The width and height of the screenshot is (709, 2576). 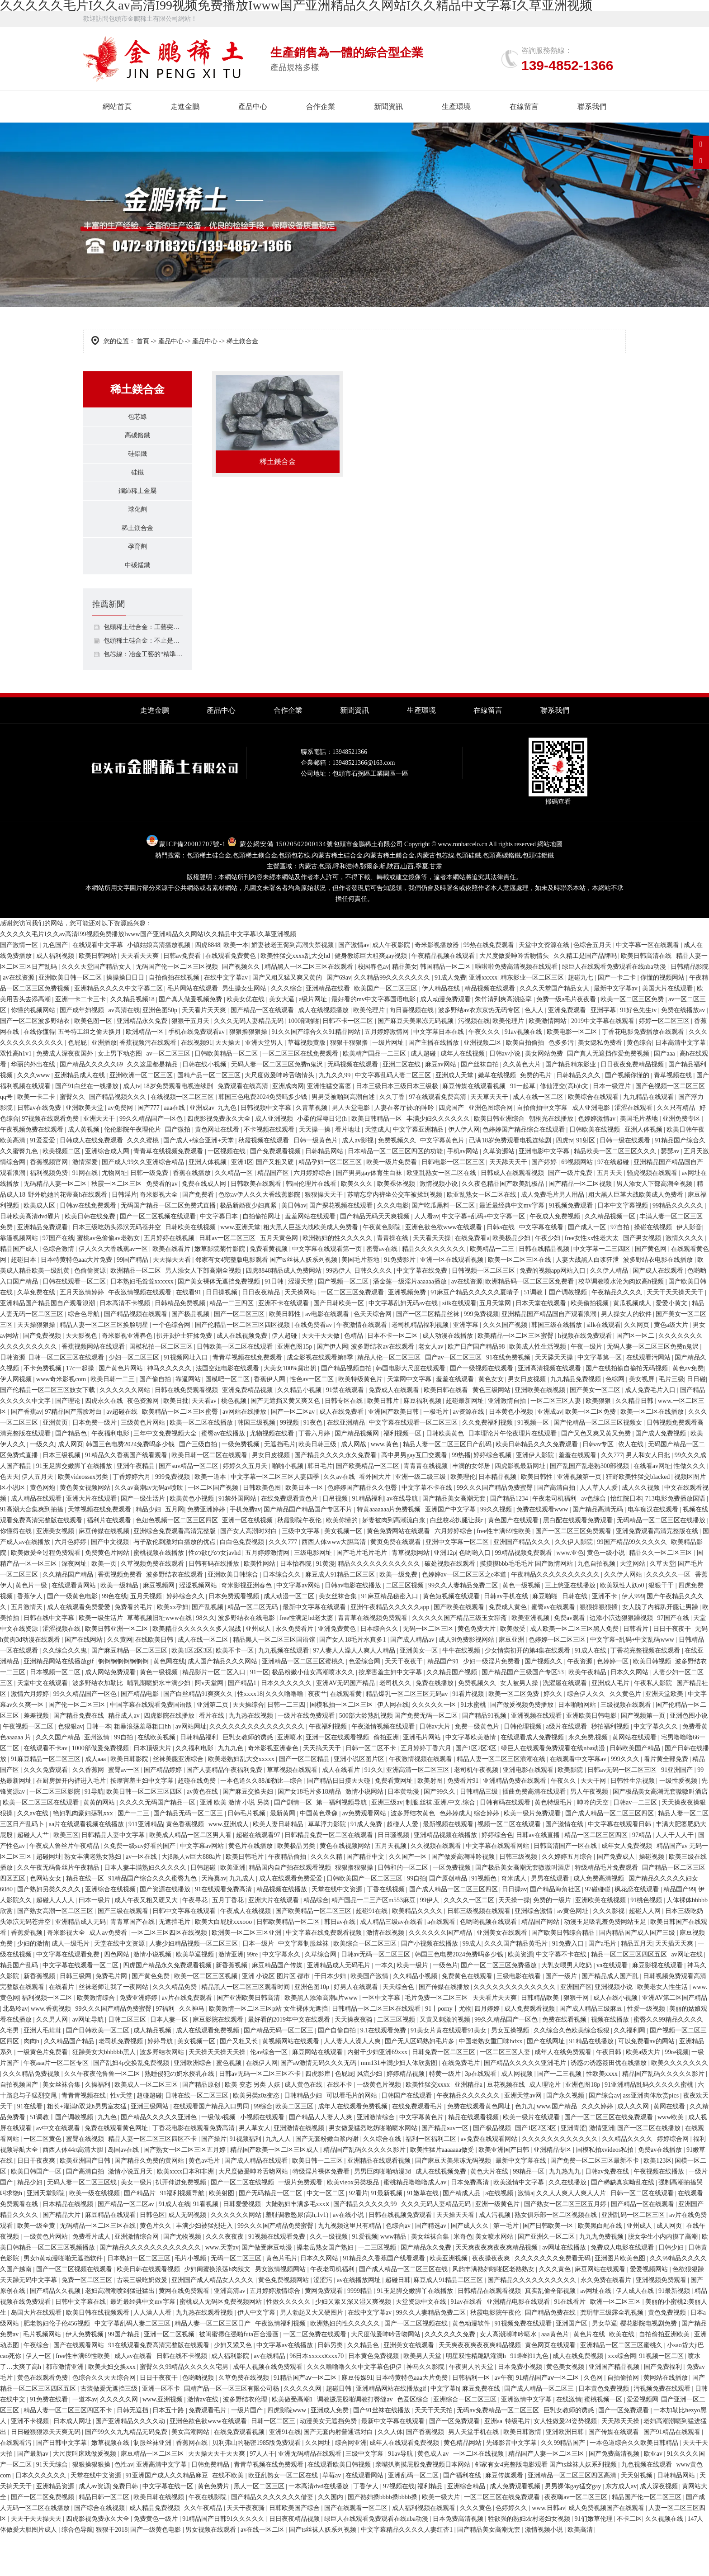 I want to click on 九色自拍视频, so click(x=597, y=1604).